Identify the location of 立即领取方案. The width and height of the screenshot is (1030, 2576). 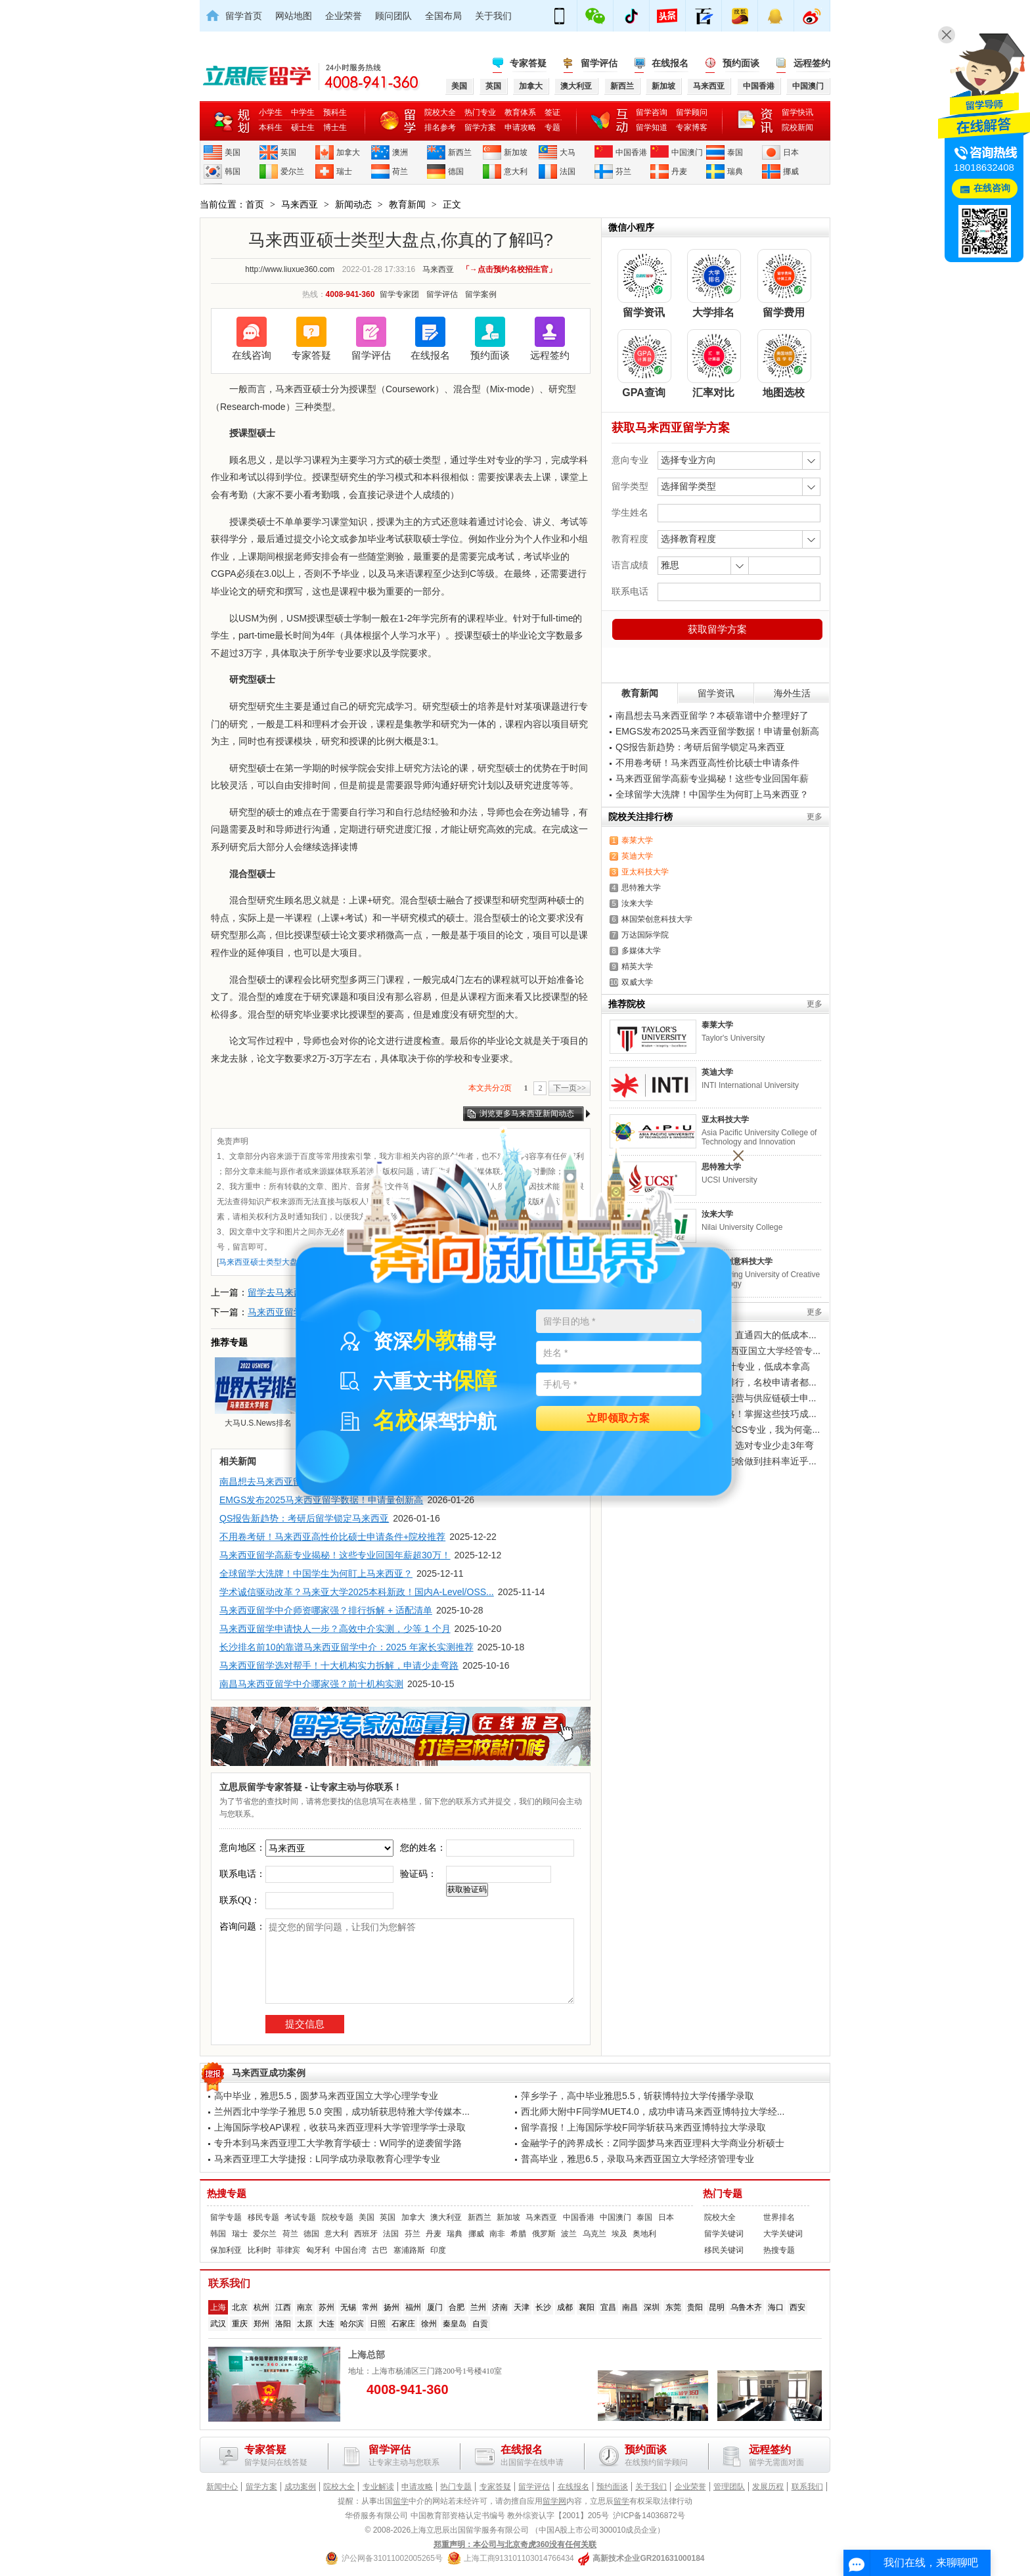
(618, 1418).